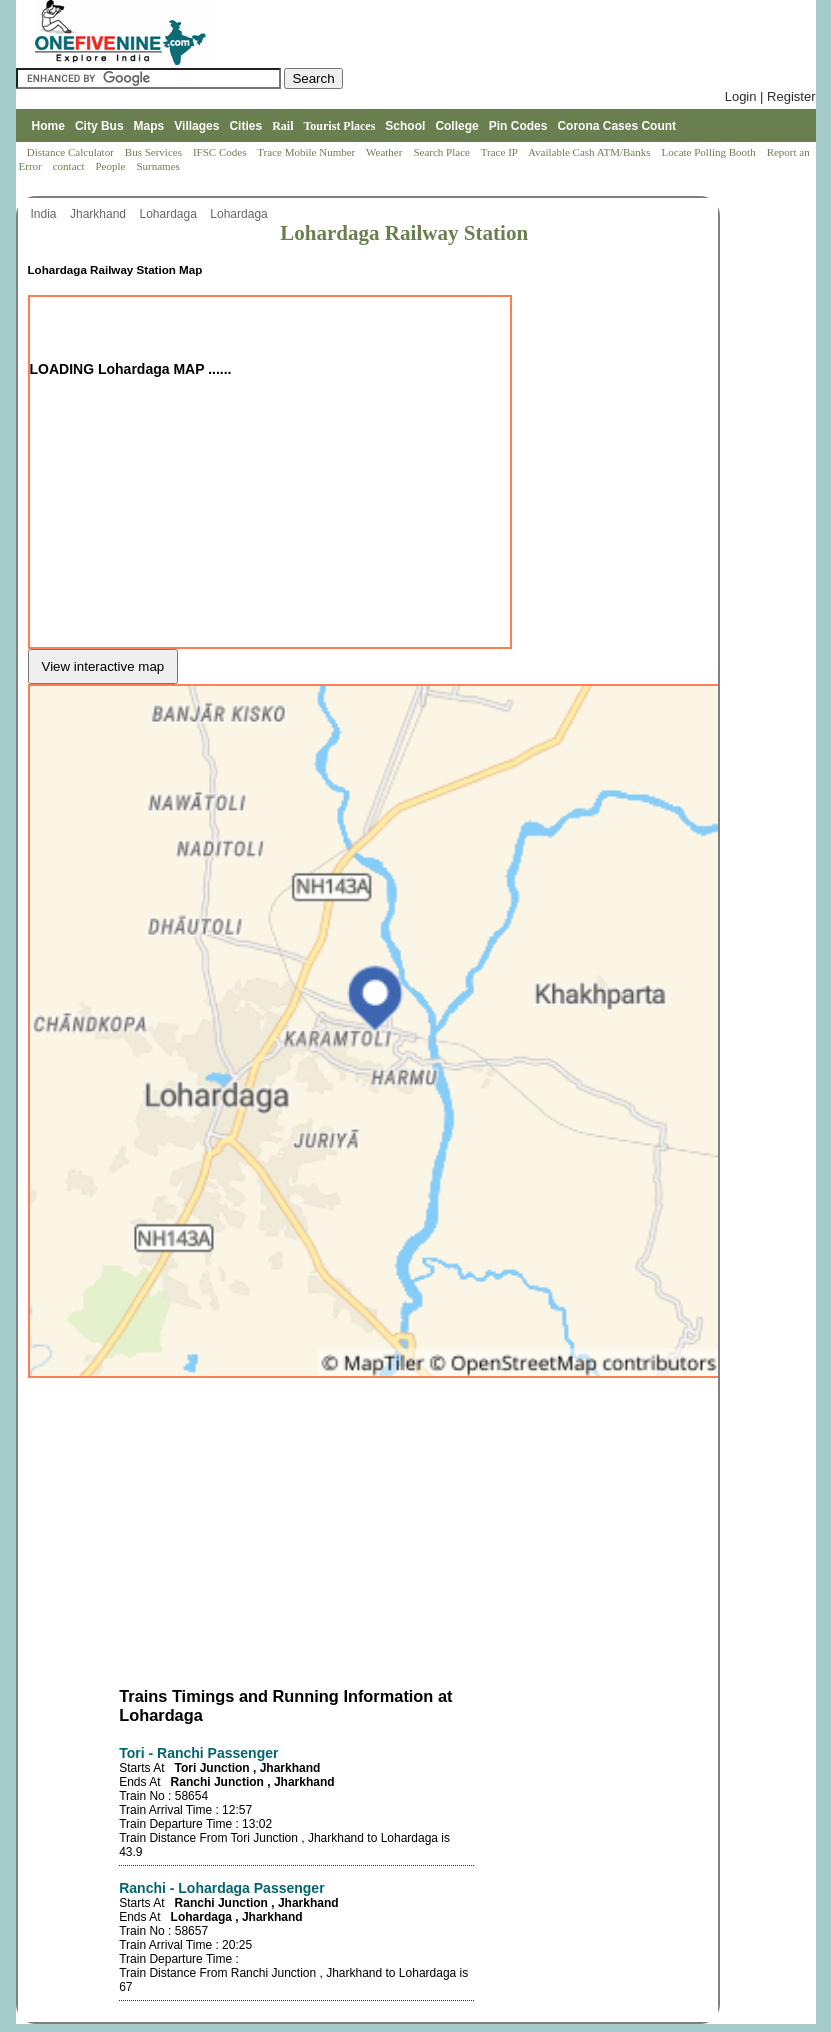 This screenshot has height=2032, width=831. Describe the element at coordinates (48, 126) in the screenshot. I see `Home` at that location.